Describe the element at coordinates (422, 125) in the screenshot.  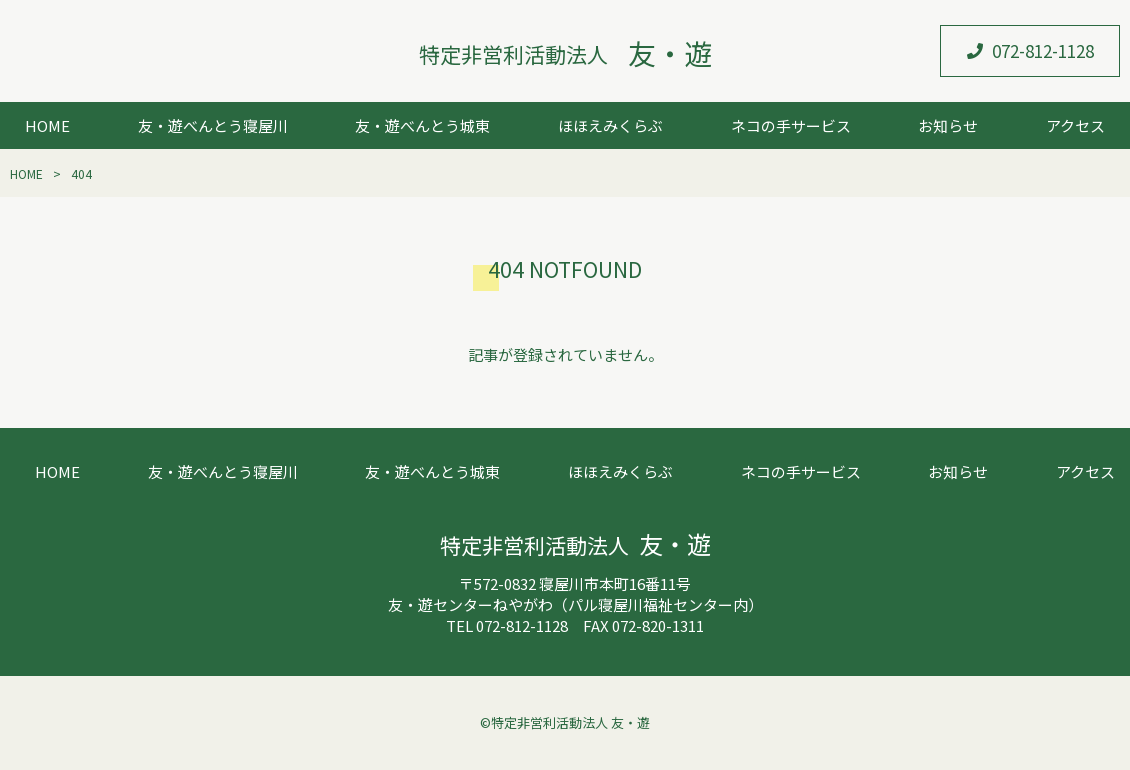
I see `友・遊べんとう城東` at that location.